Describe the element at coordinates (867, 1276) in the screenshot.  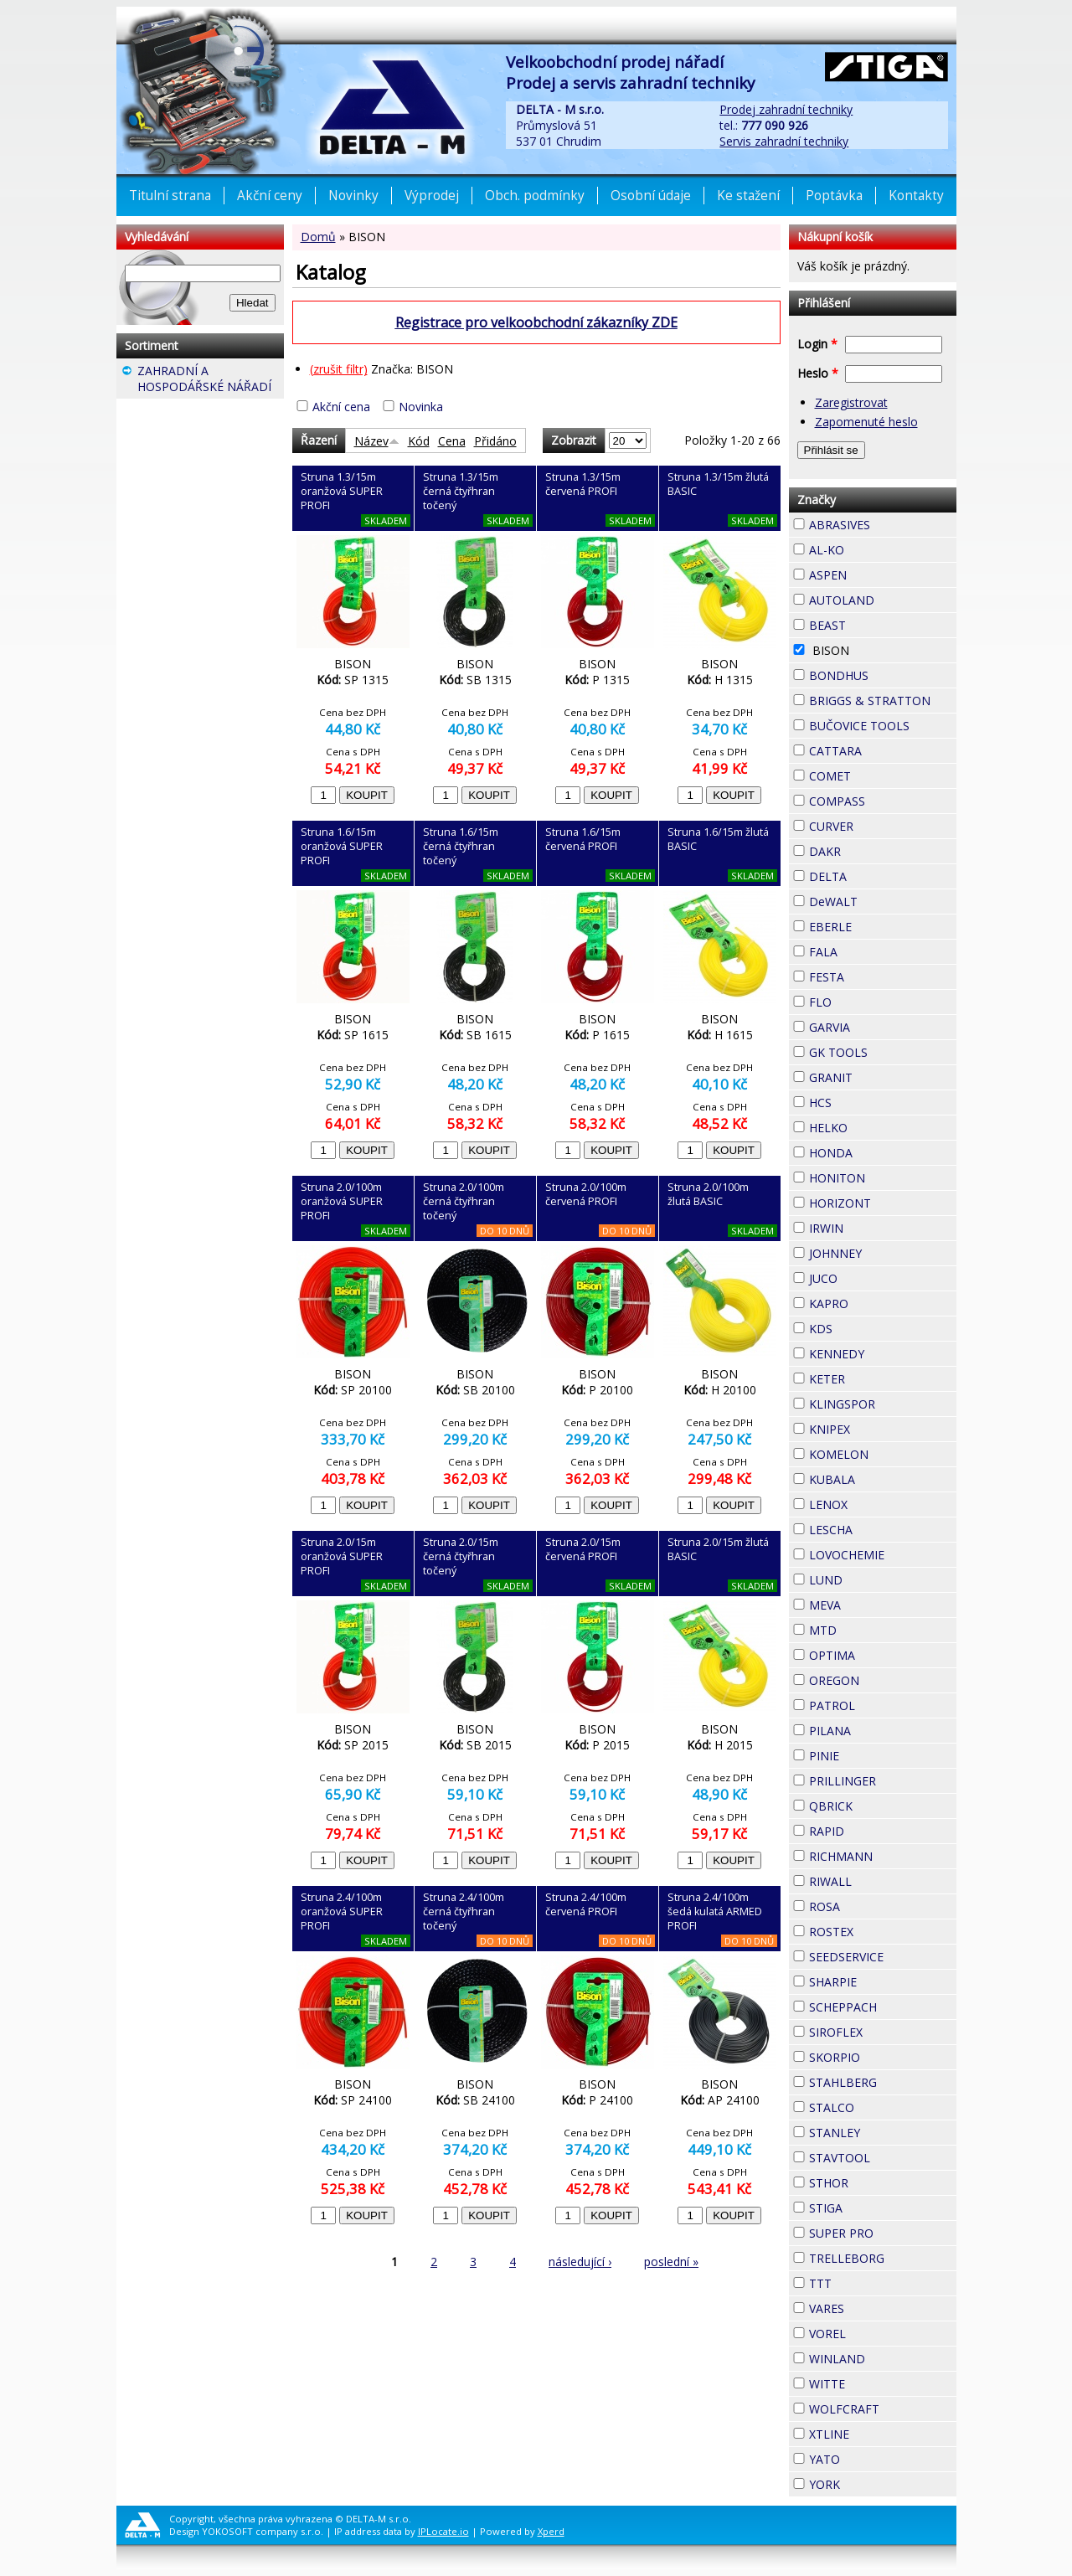
I see `JUCO` at that location.